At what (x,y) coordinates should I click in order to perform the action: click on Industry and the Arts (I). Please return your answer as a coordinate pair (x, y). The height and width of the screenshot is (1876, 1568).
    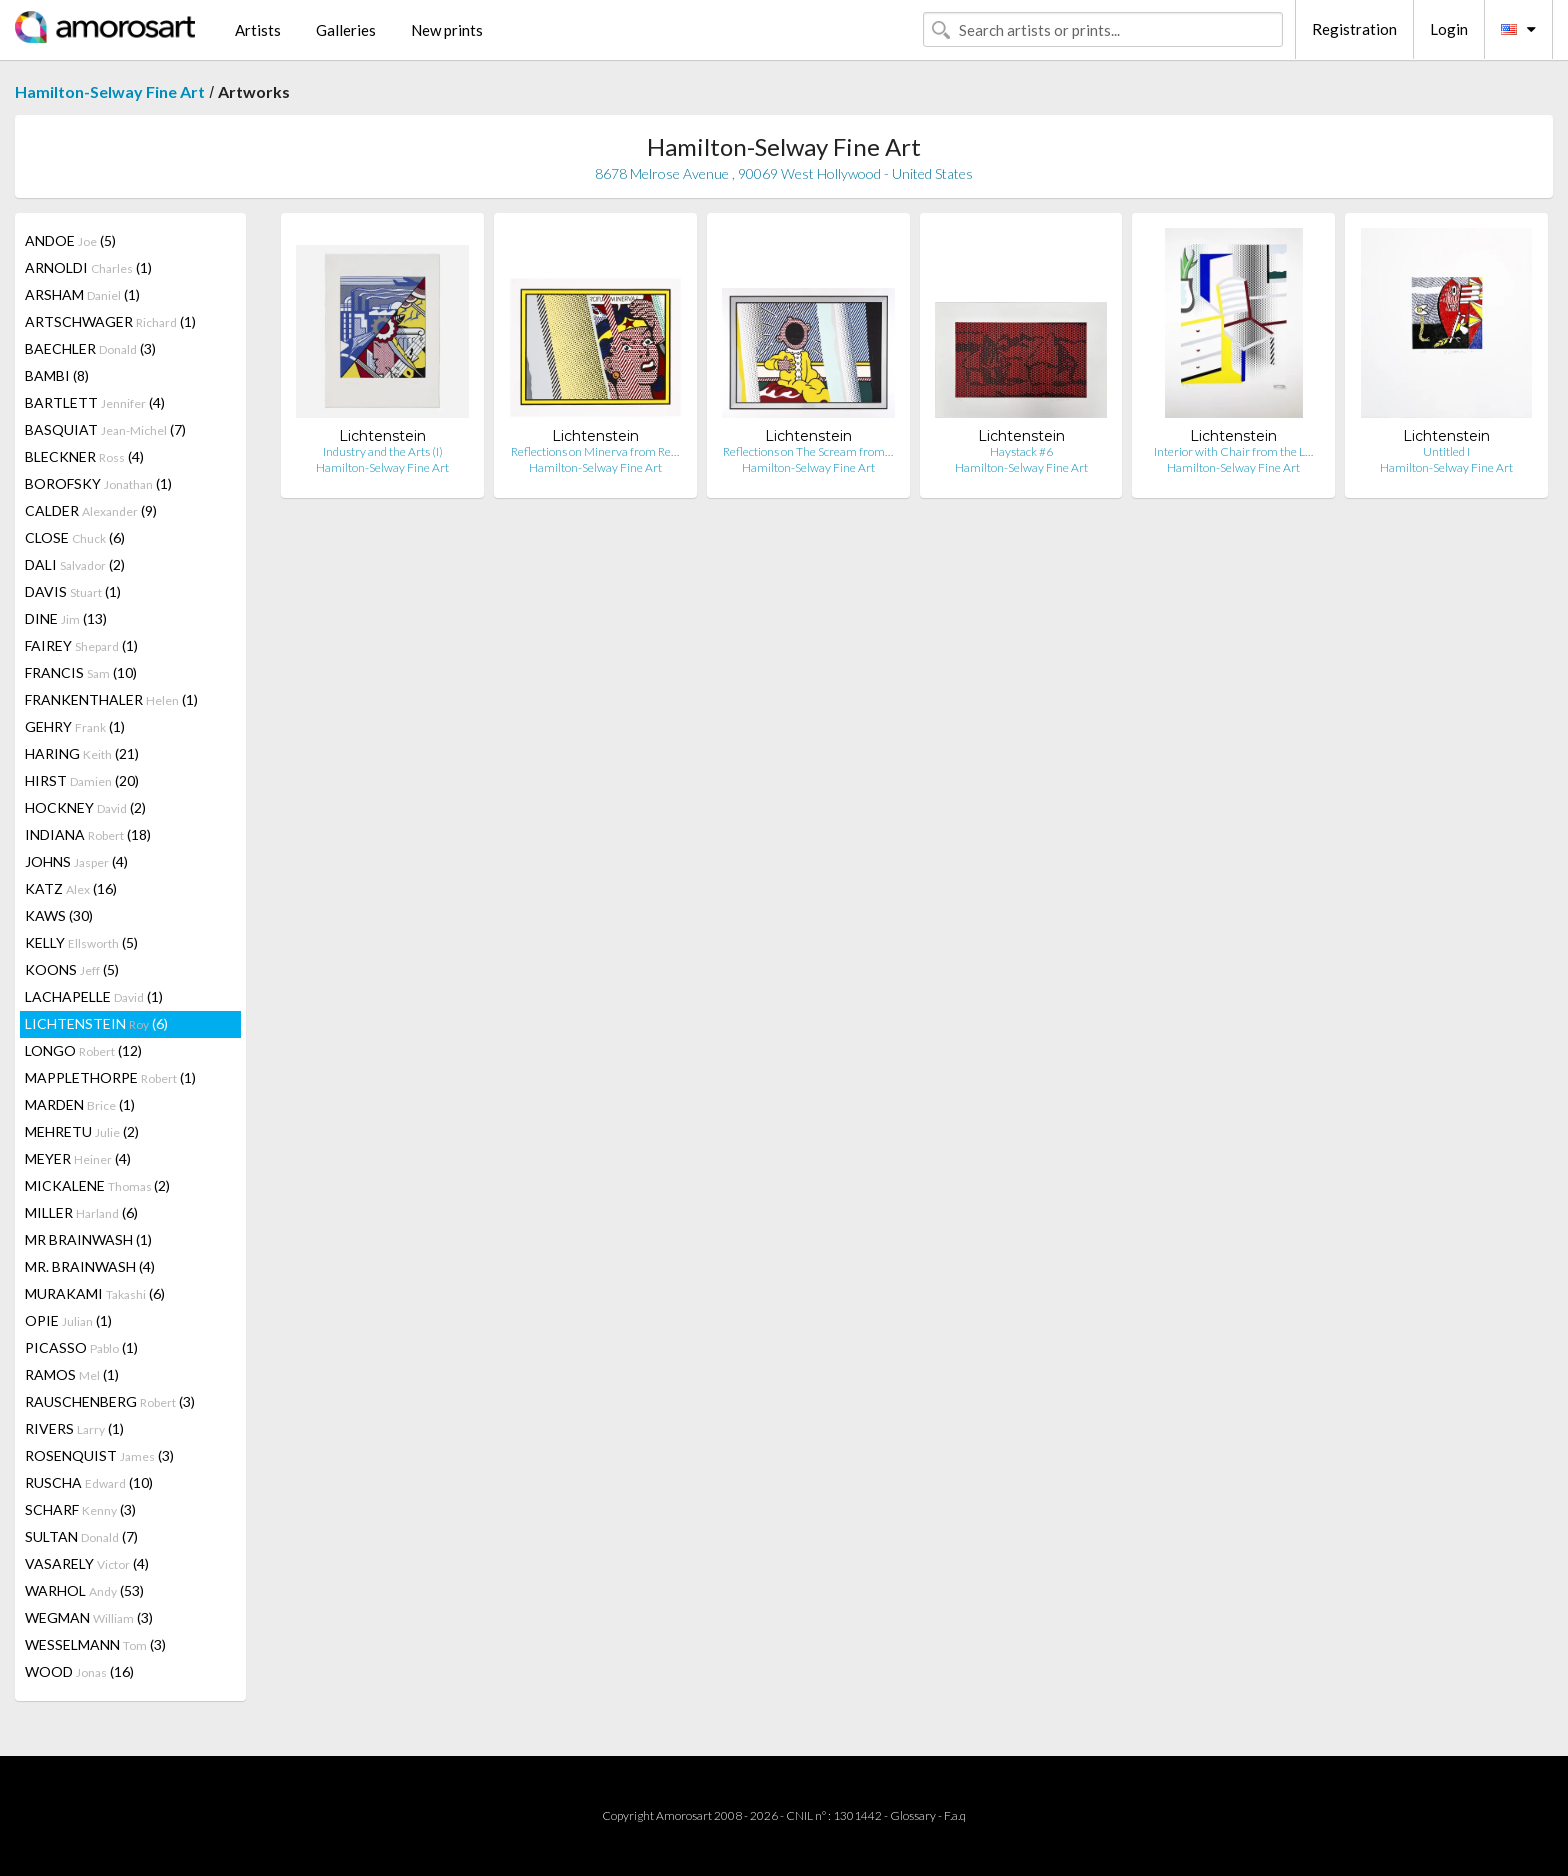
    Looking at the image, I should click on (383, 451).